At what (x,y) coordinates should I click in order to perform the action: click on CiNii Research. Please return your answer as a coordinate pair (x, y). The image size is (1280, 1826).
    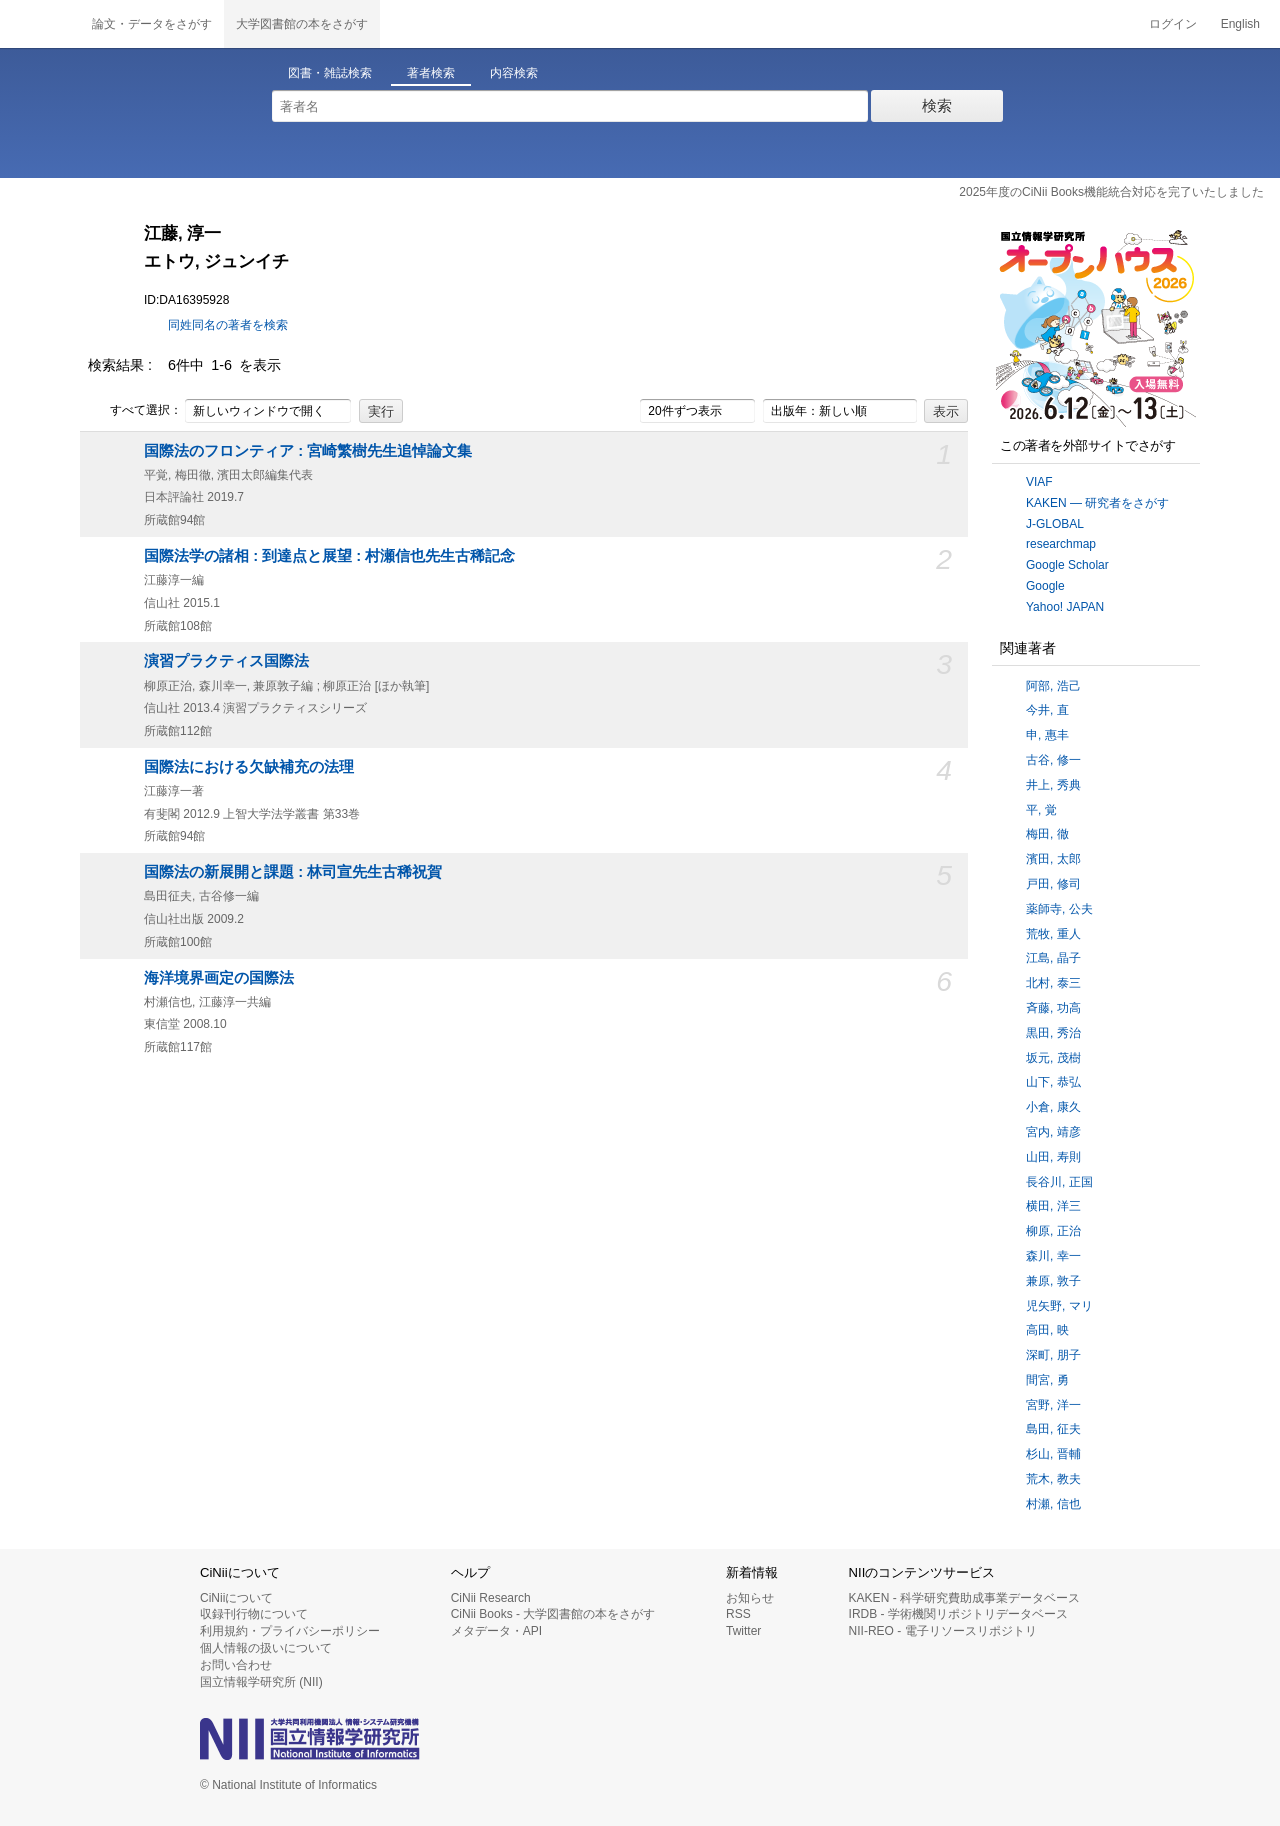
    Looking at the image, I should click on (491, 1598).